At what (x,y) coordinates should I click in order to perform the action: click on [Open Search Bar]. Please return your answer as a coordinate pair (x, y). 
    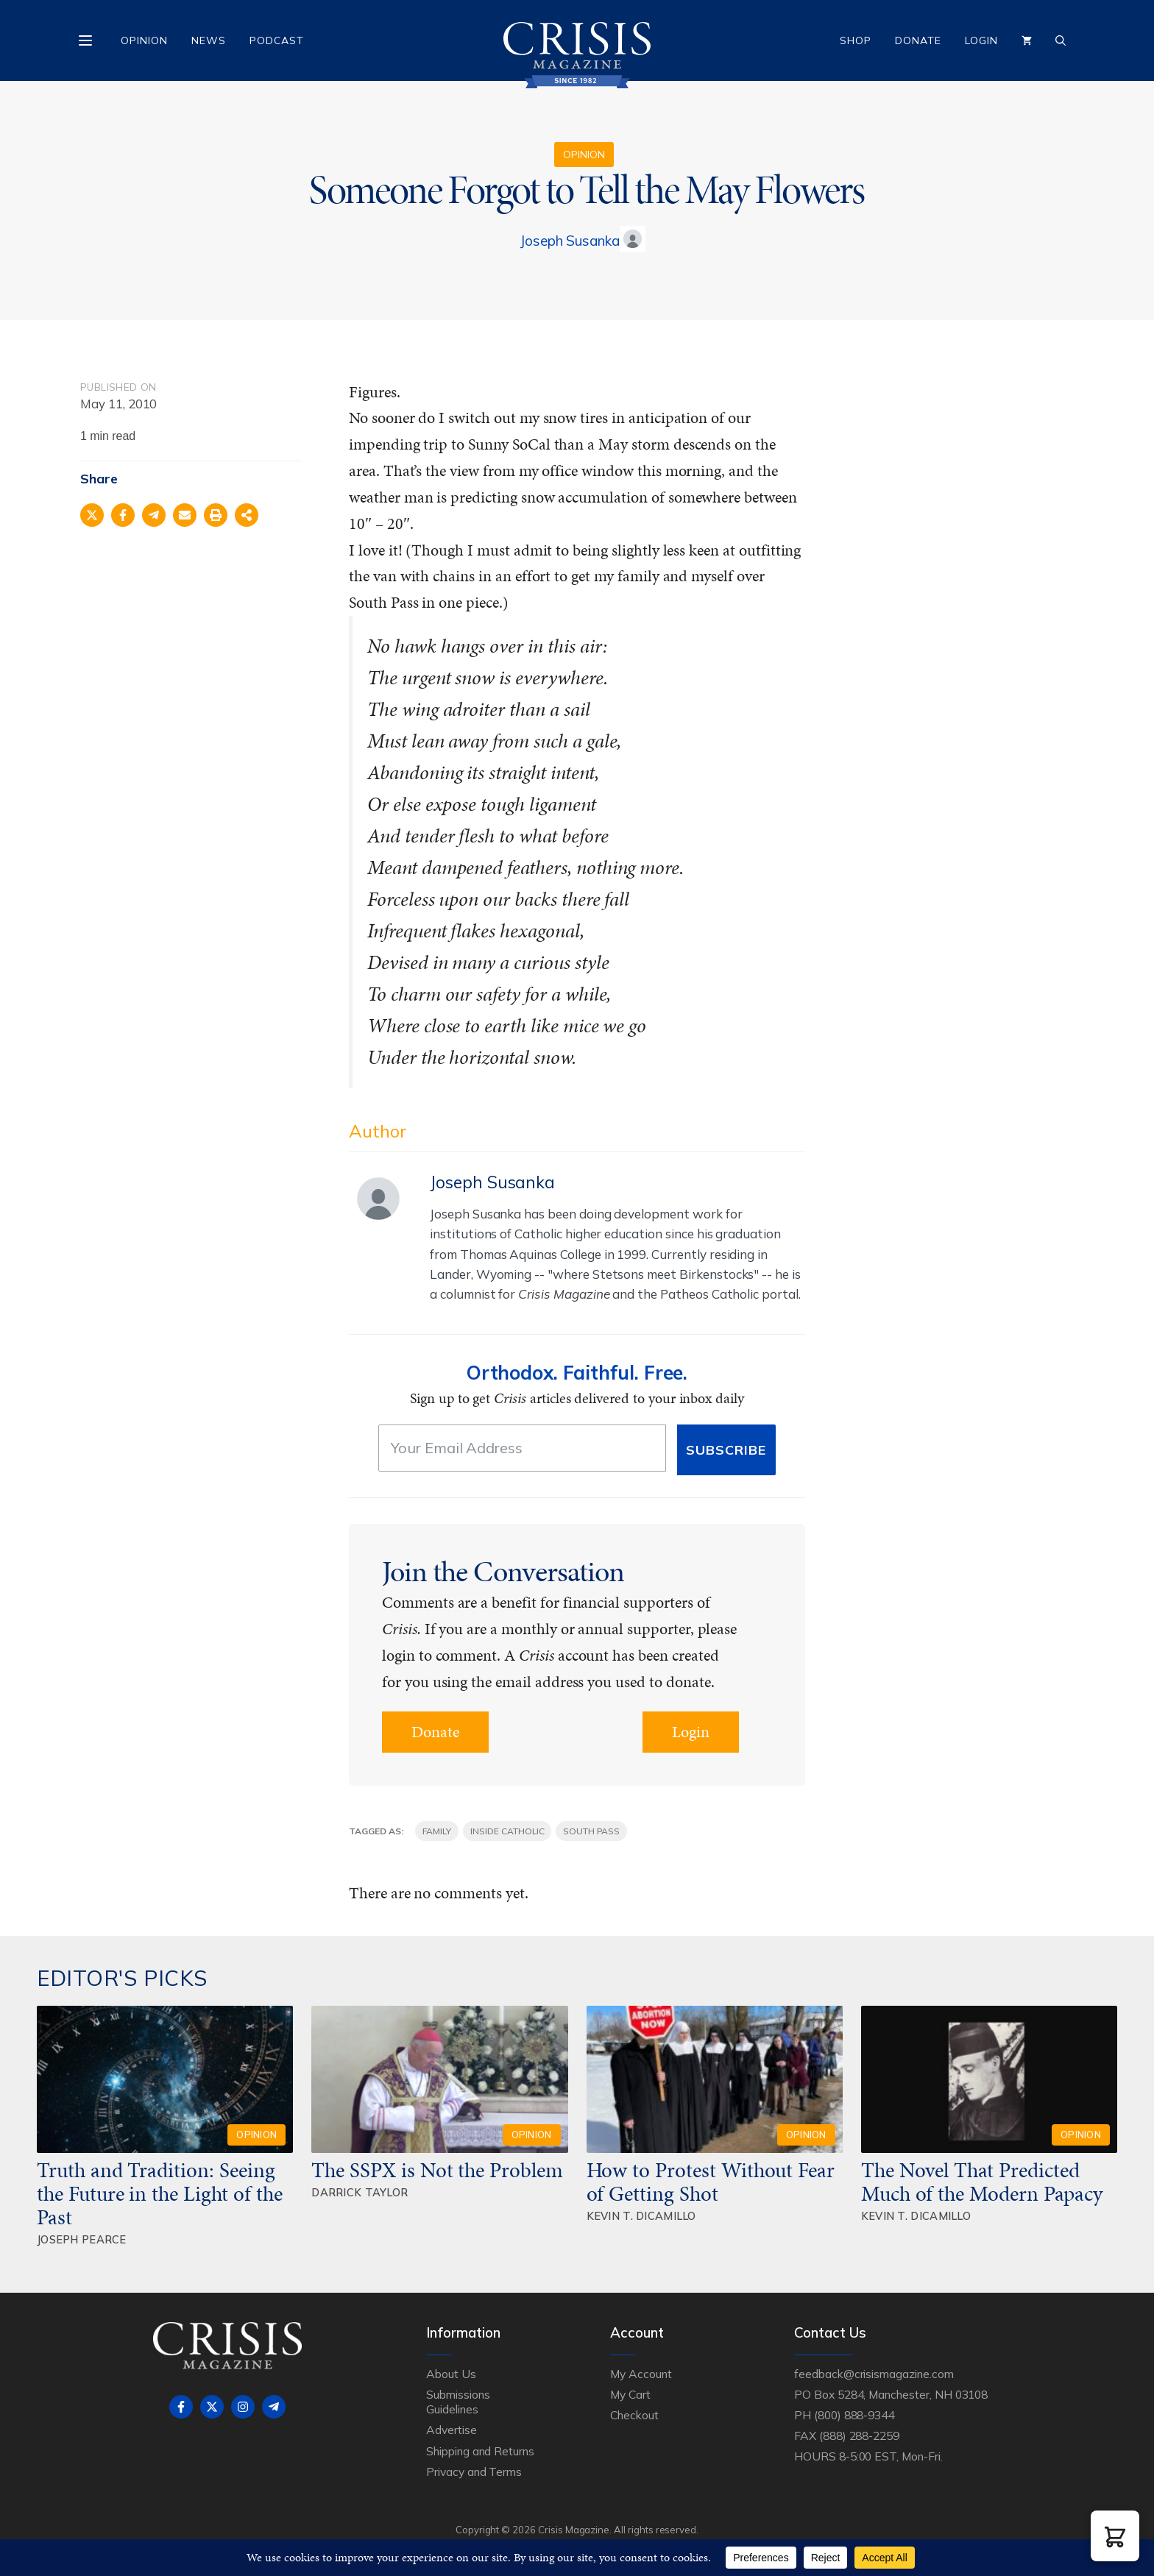
    Looking at the image, I should click on (1060, 40).